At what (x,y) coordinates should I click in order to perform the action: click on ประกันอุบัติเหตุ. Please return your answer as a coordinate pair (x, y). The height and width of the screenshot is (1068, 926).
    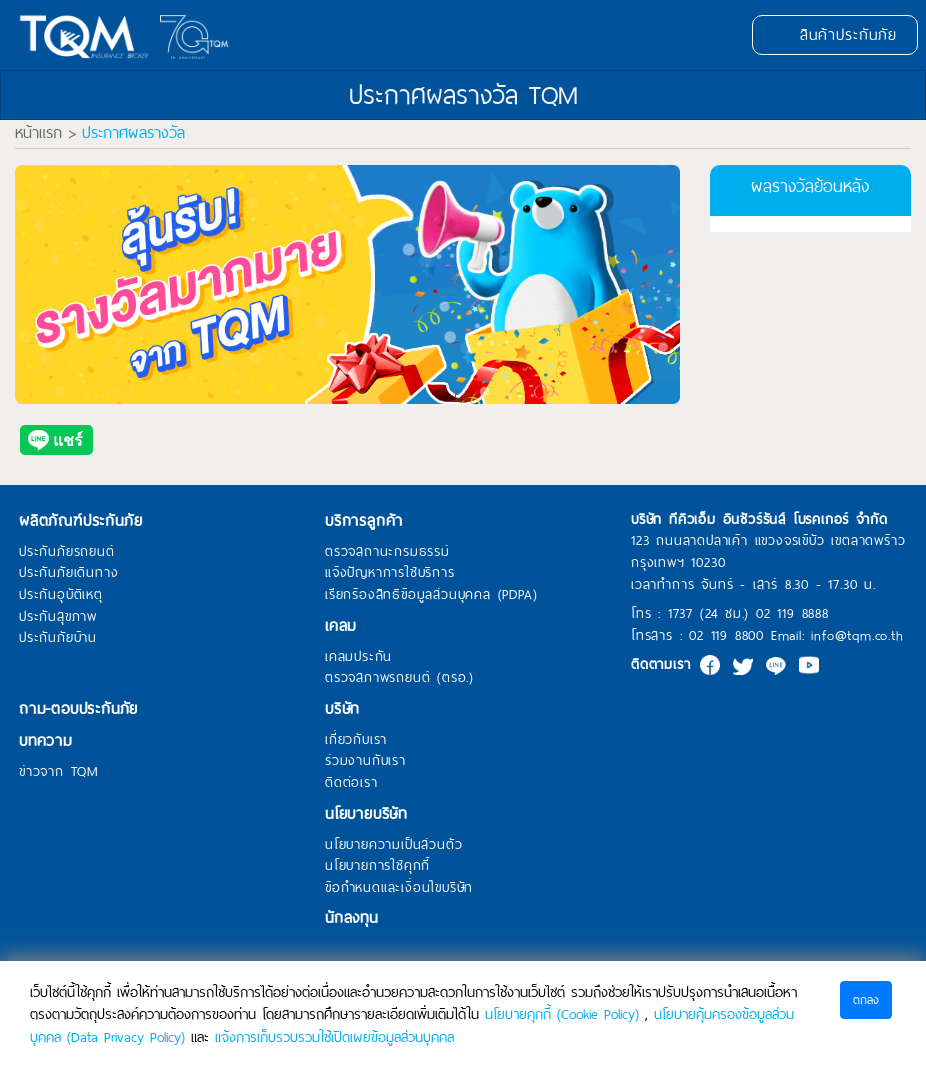
    Looking at the image, I should click on (61, 595).